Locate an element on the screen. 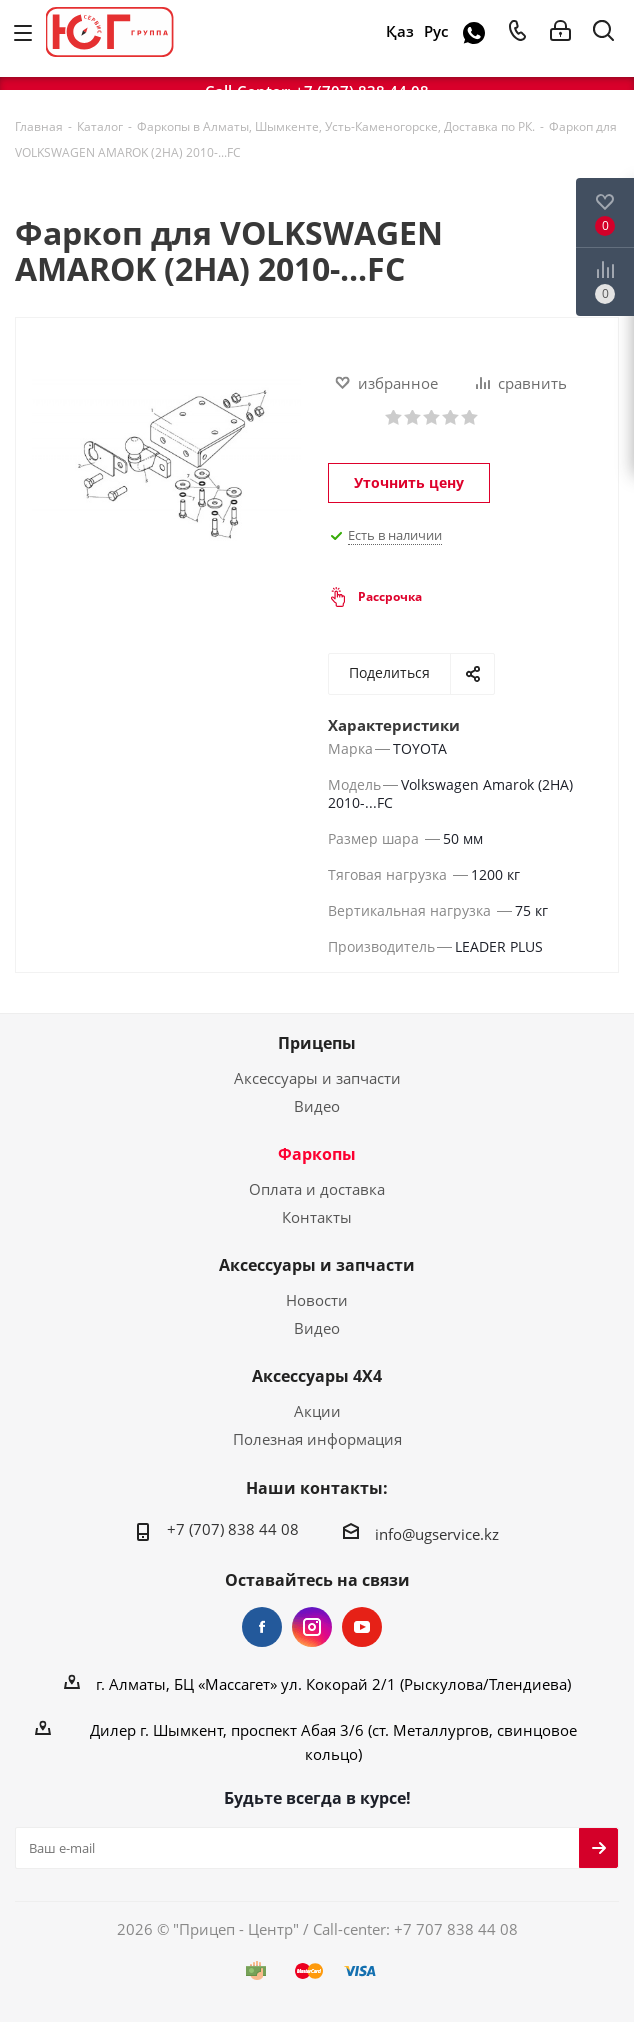  Оплата и доставка is located at coordinates (317, 1189).